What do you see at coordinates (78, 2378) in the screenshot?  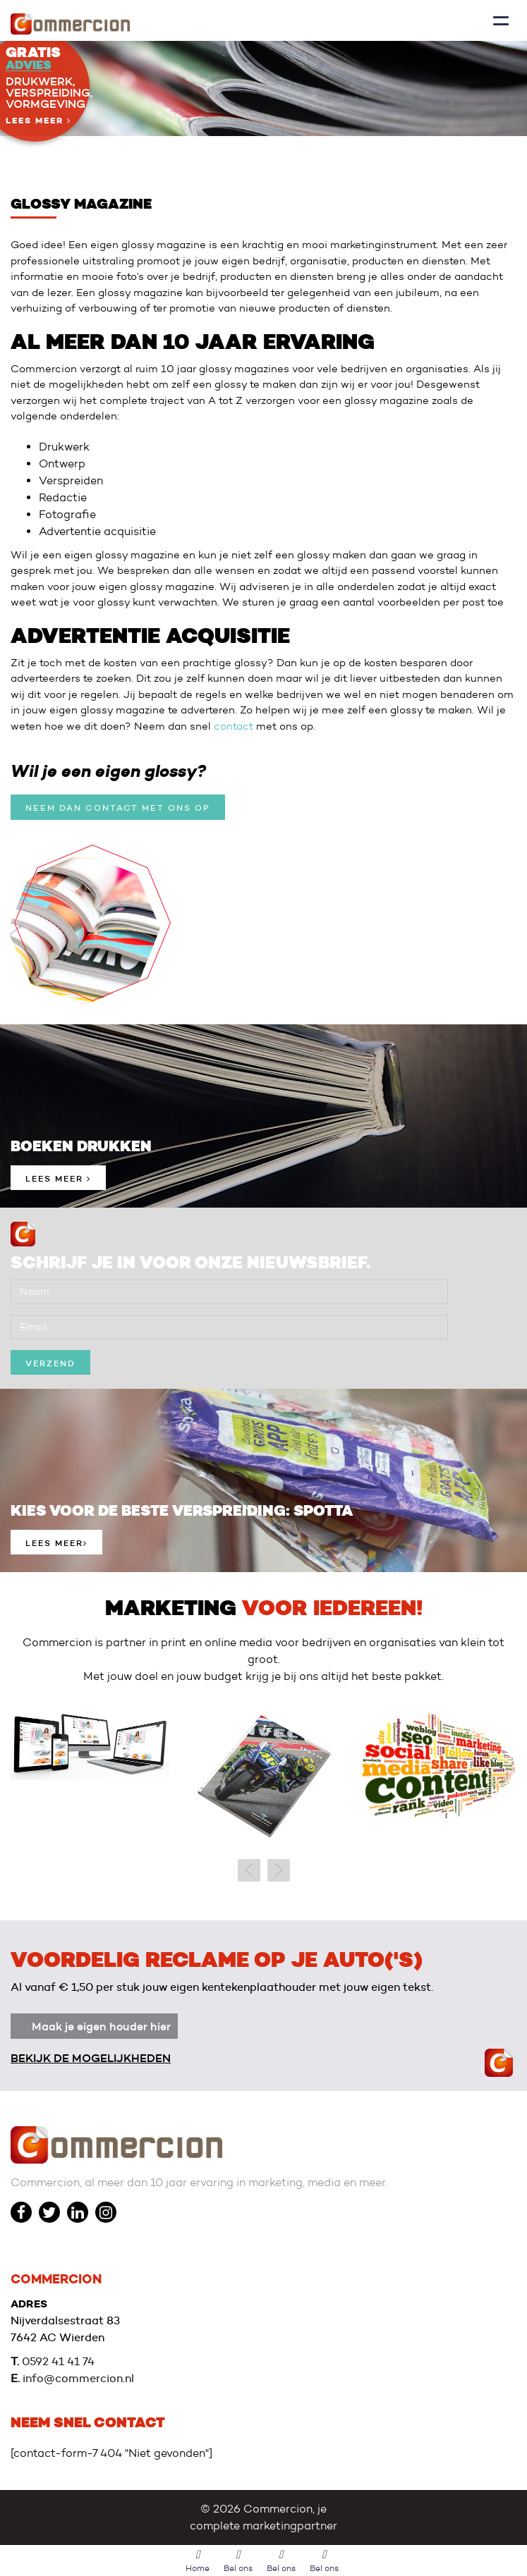 I see `info@commercion.nl` at bounding box center [78, 2378].